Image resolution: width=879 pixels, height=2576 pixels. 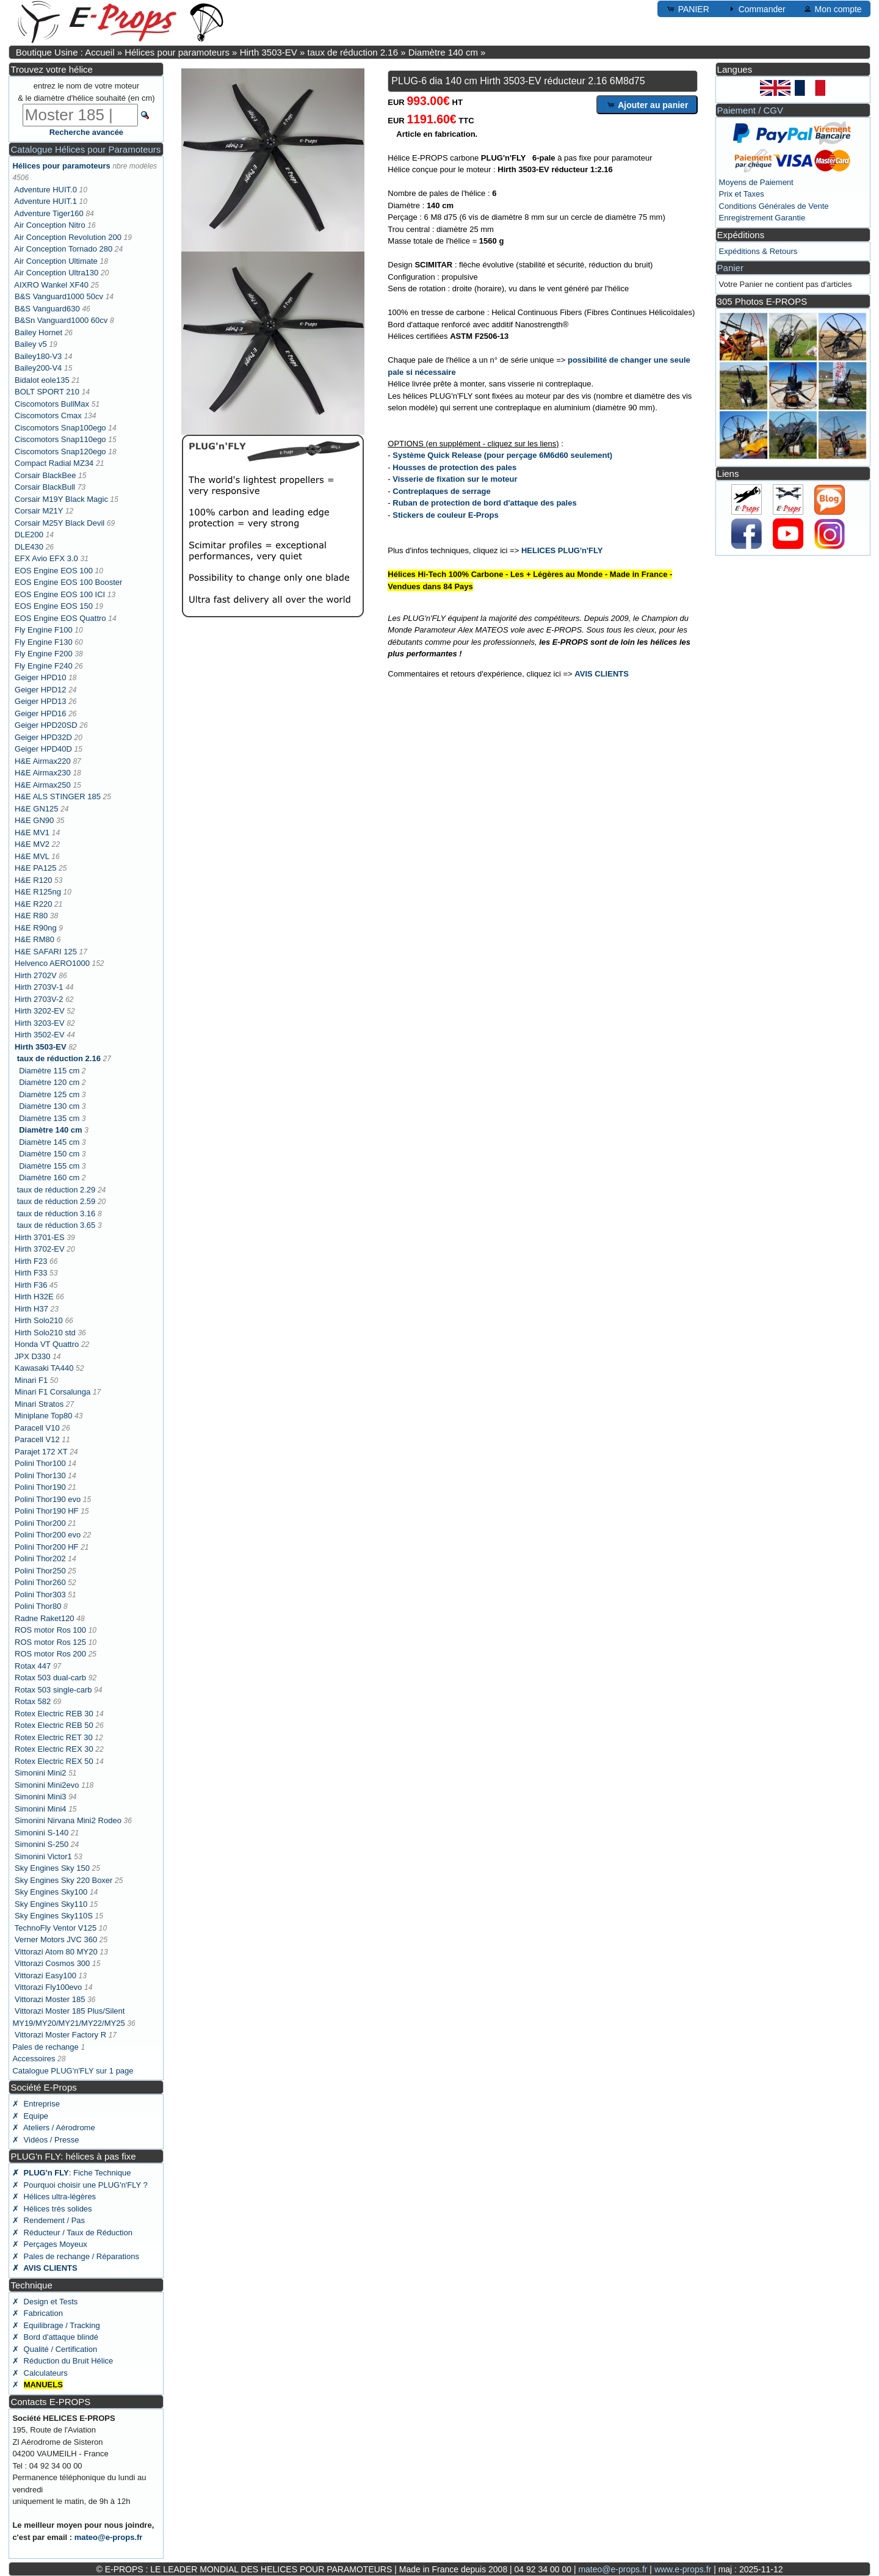 I want to click on Accessoires, so click(x=33, y=2058).